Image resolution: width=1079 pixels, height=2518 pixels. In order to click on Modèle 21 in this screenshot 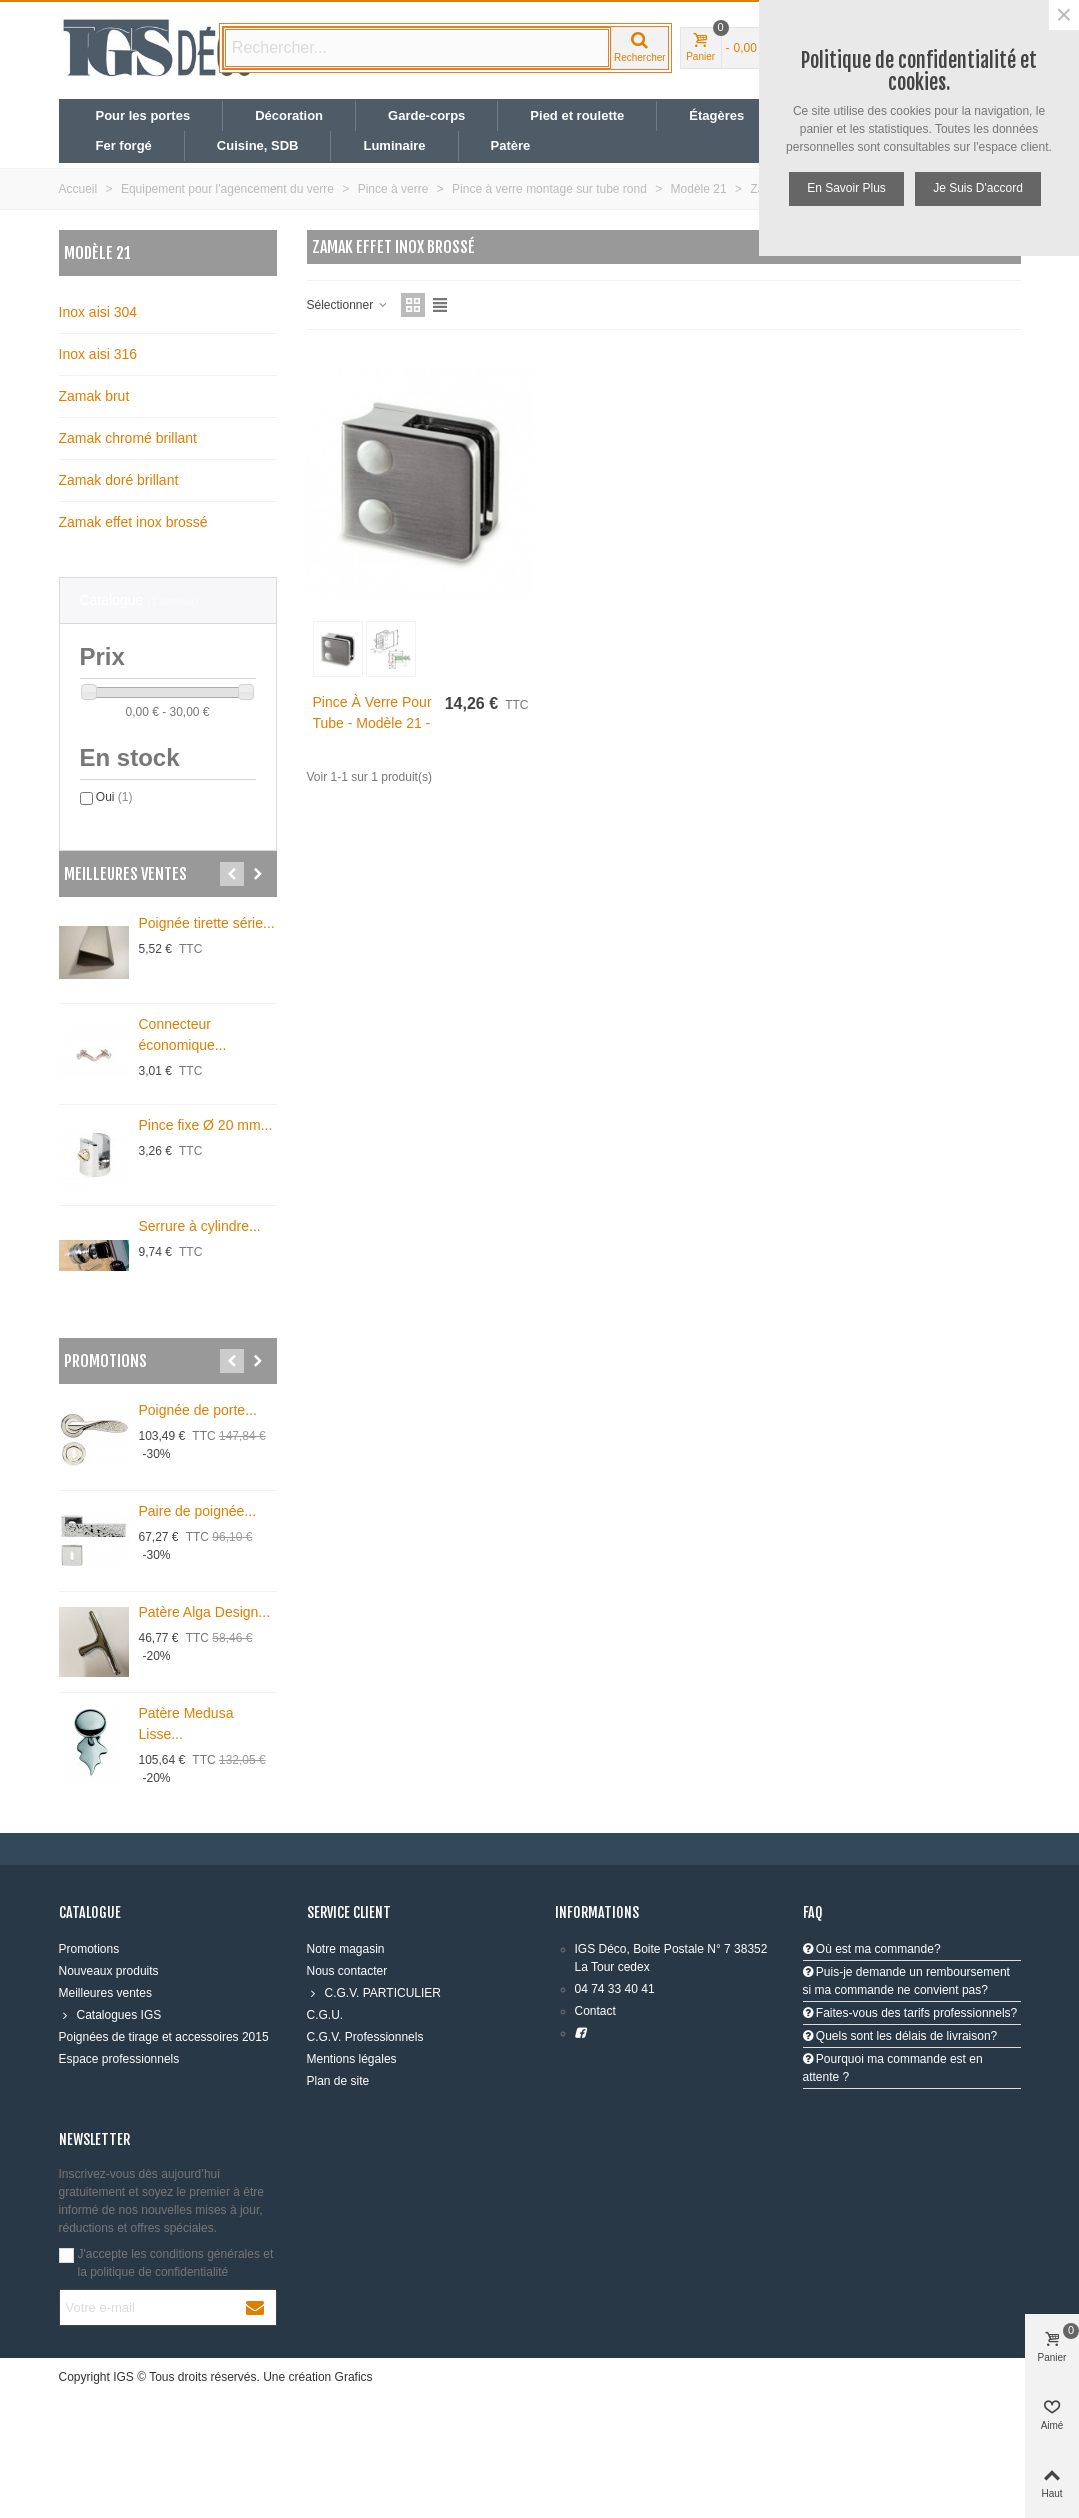, I will do `click(97, 253)`.